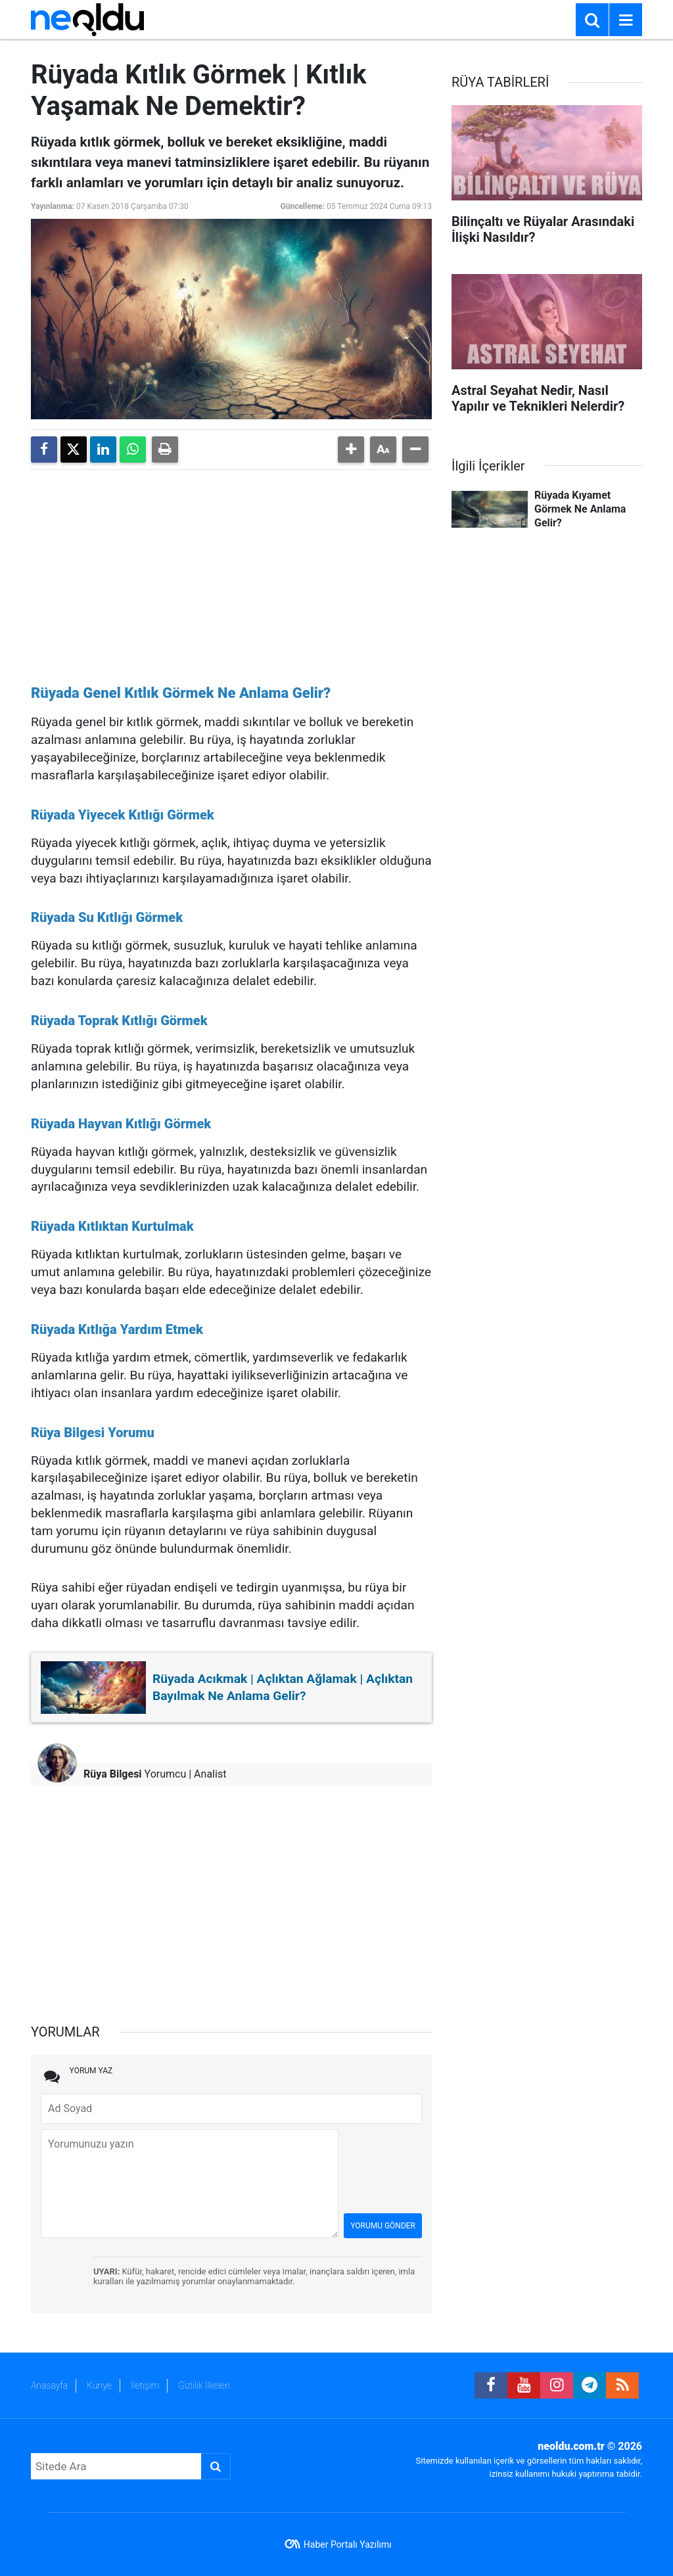  I want to click on Anasayfa, so click(49, 2385).